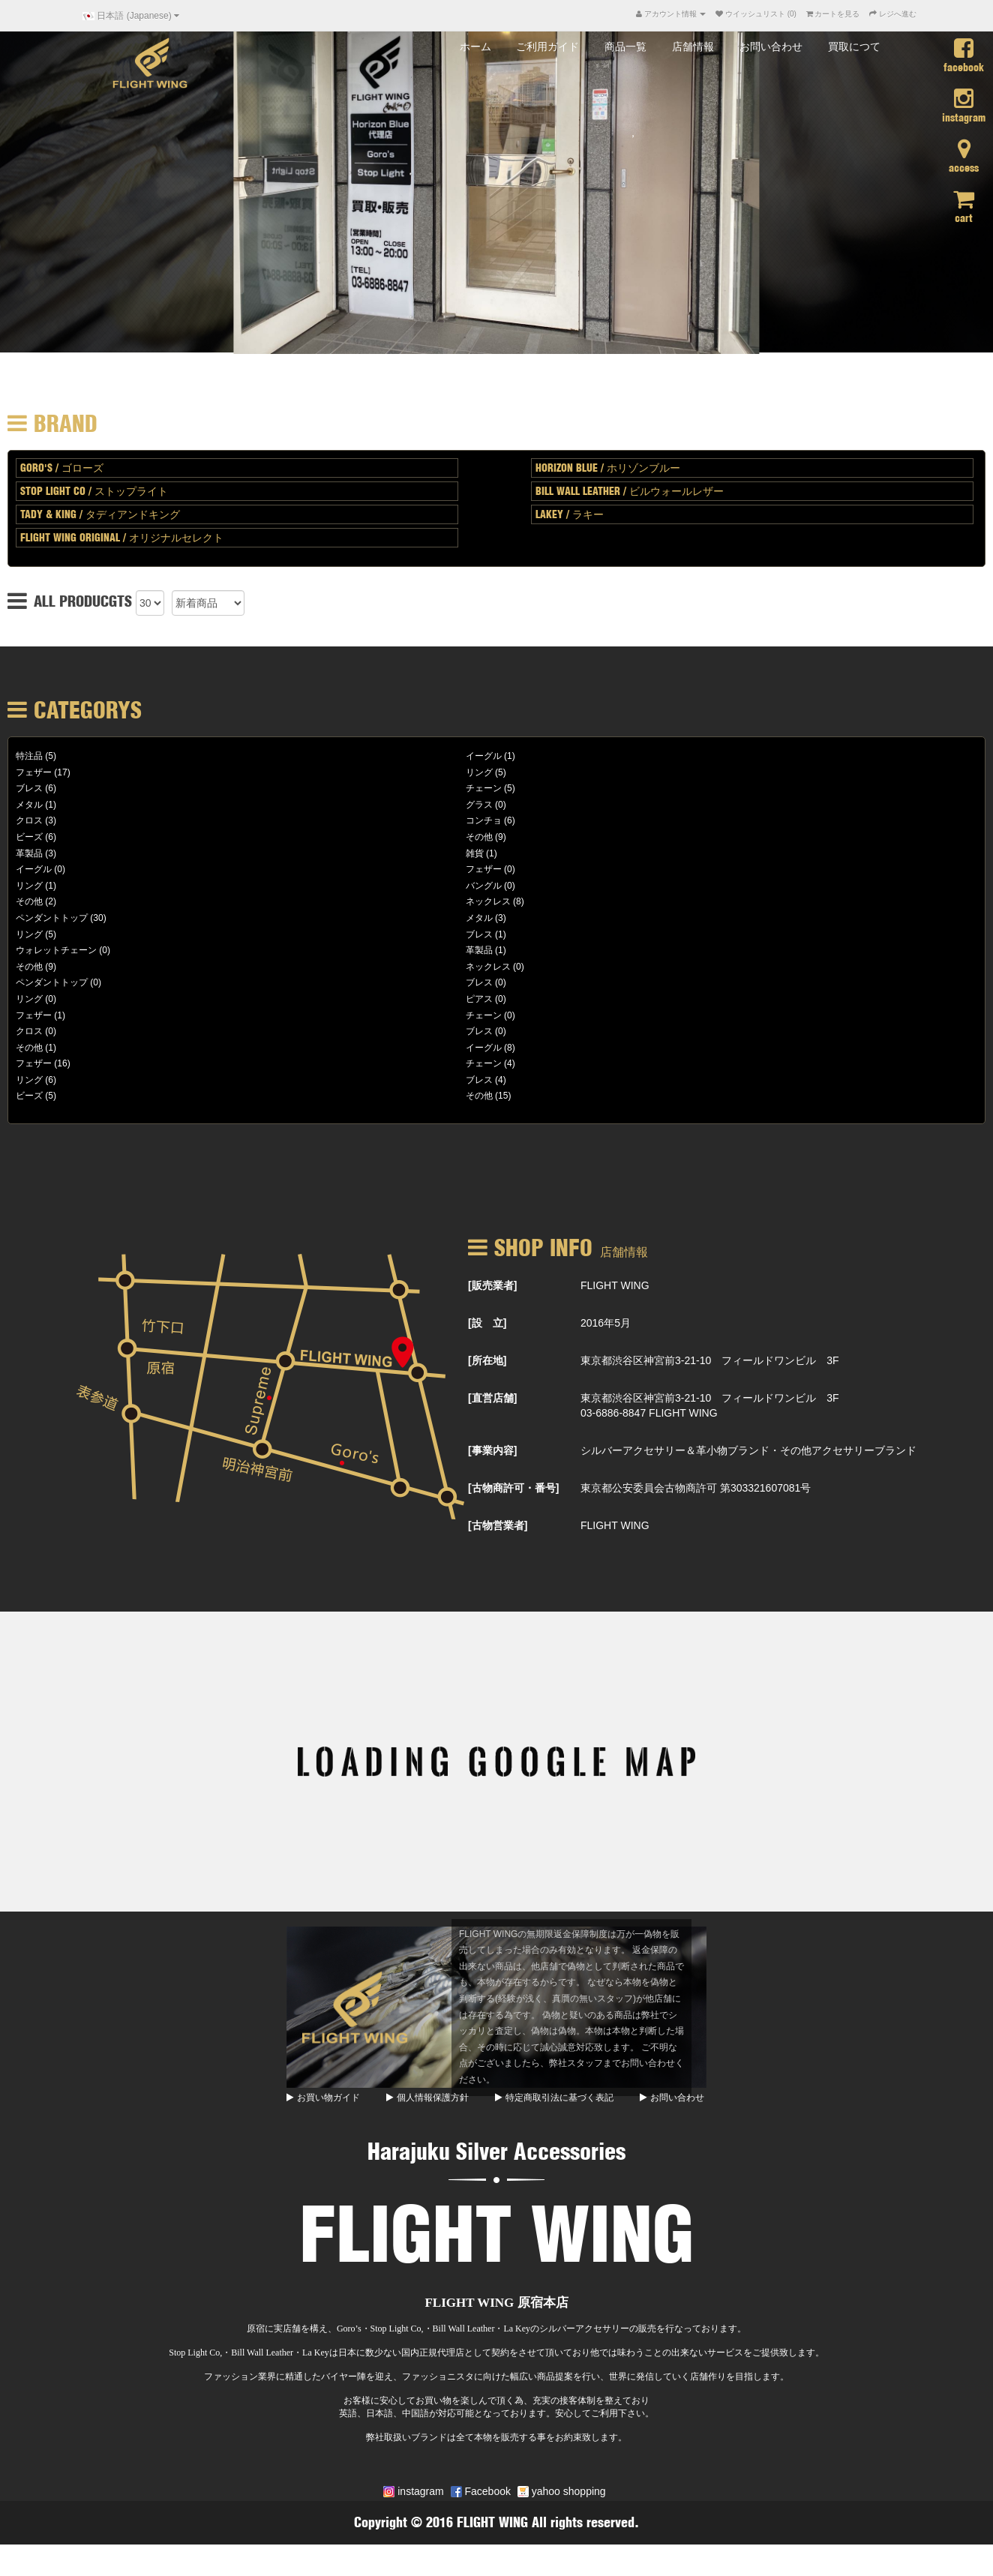 This screenshot has height=2576, width=993. Describe the element at coordinates (481, 885) in the screenshot. I see `雑貨 (1)` at that location.